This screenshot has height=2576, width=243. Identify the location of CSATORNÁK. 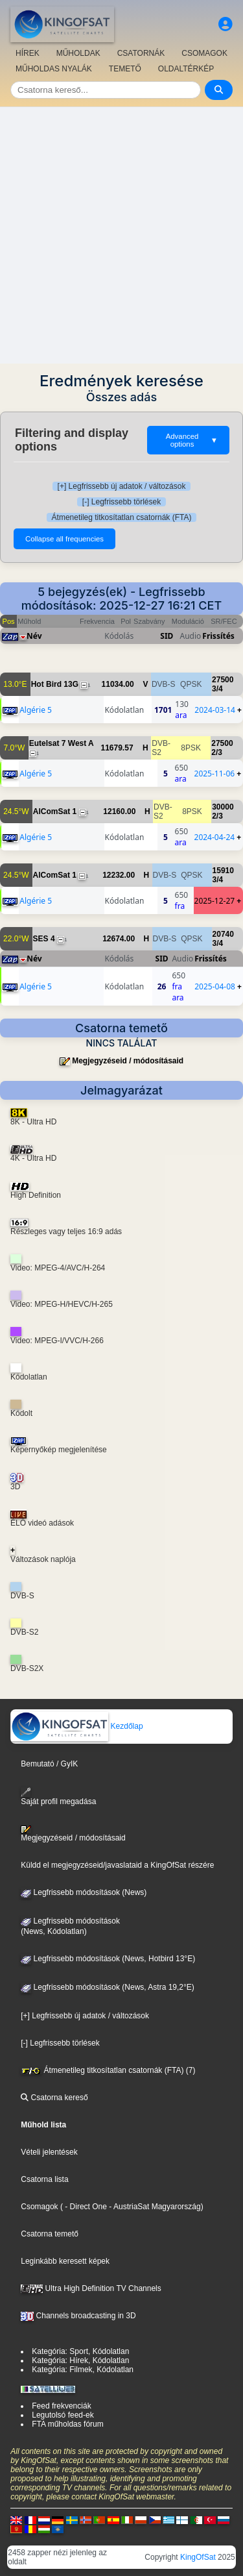
(141, 53).